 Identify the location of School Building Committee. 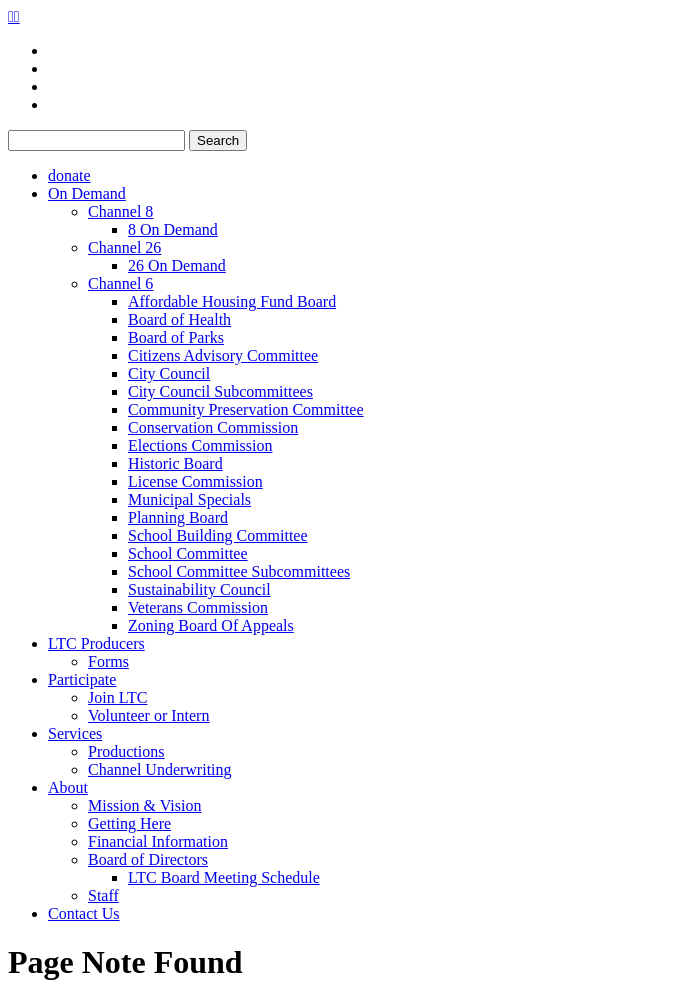
(218, 535).